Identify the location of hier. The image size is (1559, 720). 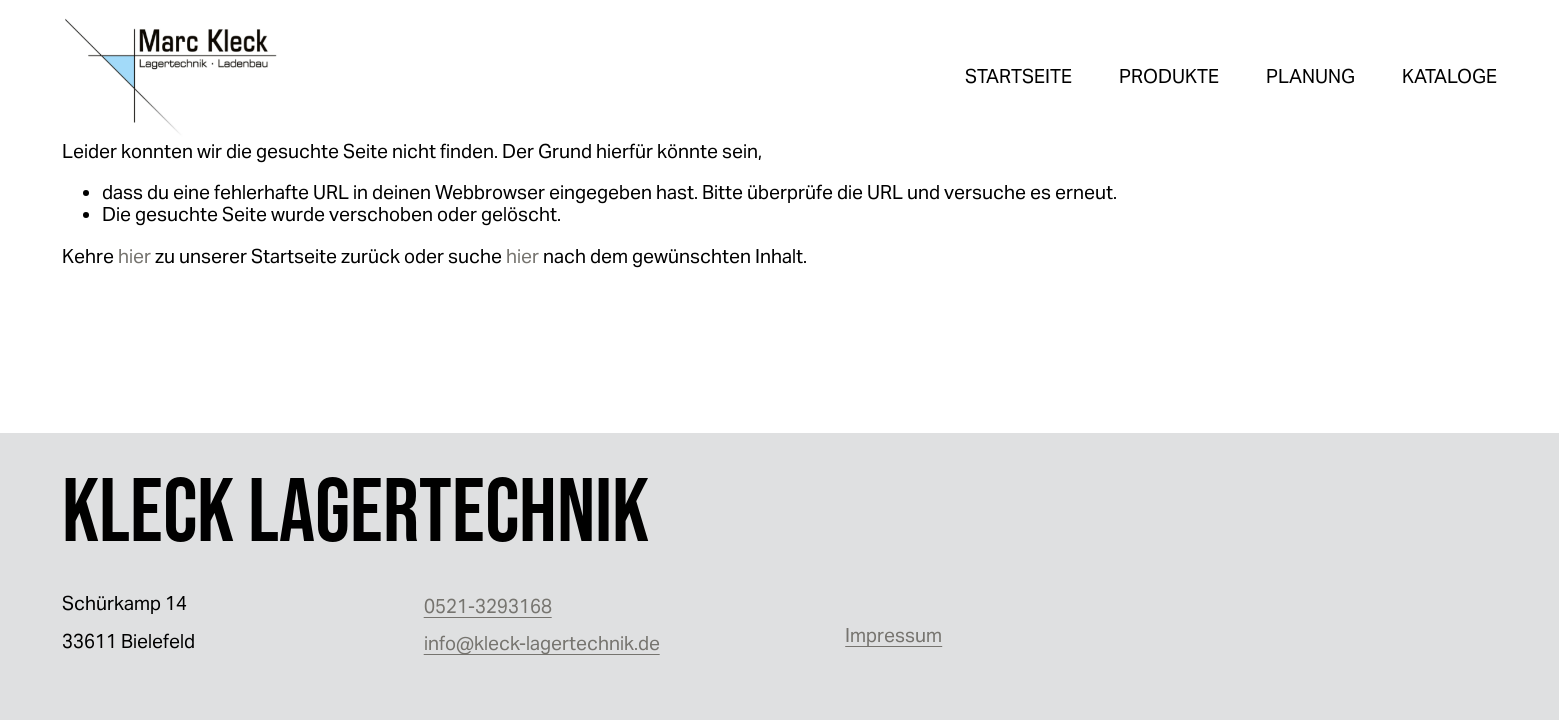
(134, 256).